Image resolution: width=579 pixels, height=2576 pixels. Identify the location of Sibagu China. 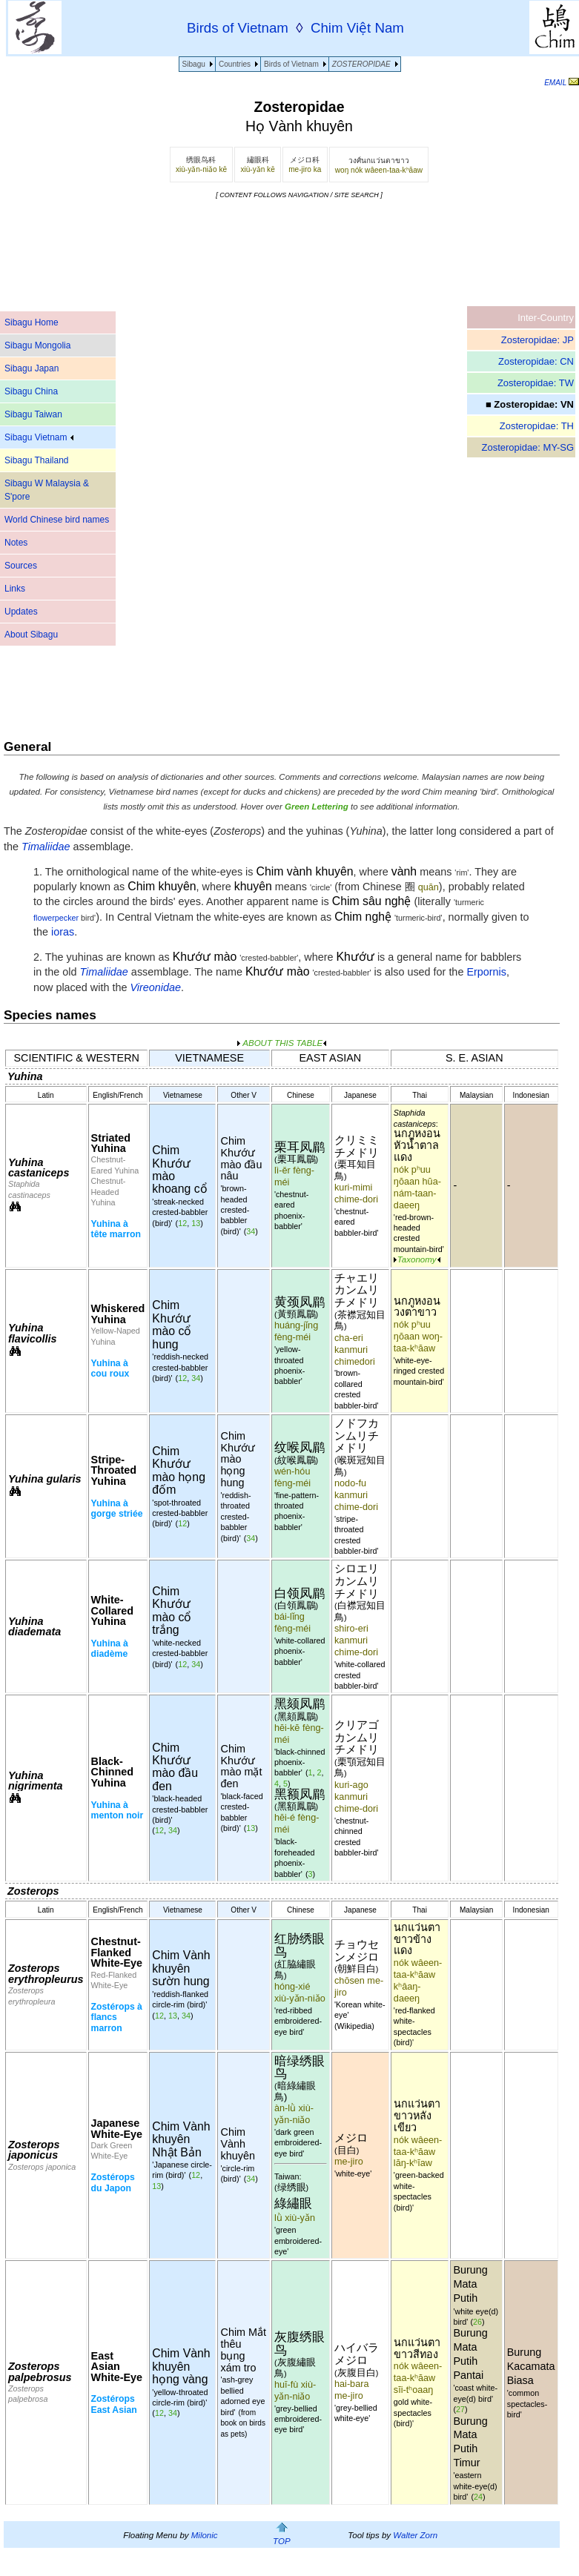
(31, 391).